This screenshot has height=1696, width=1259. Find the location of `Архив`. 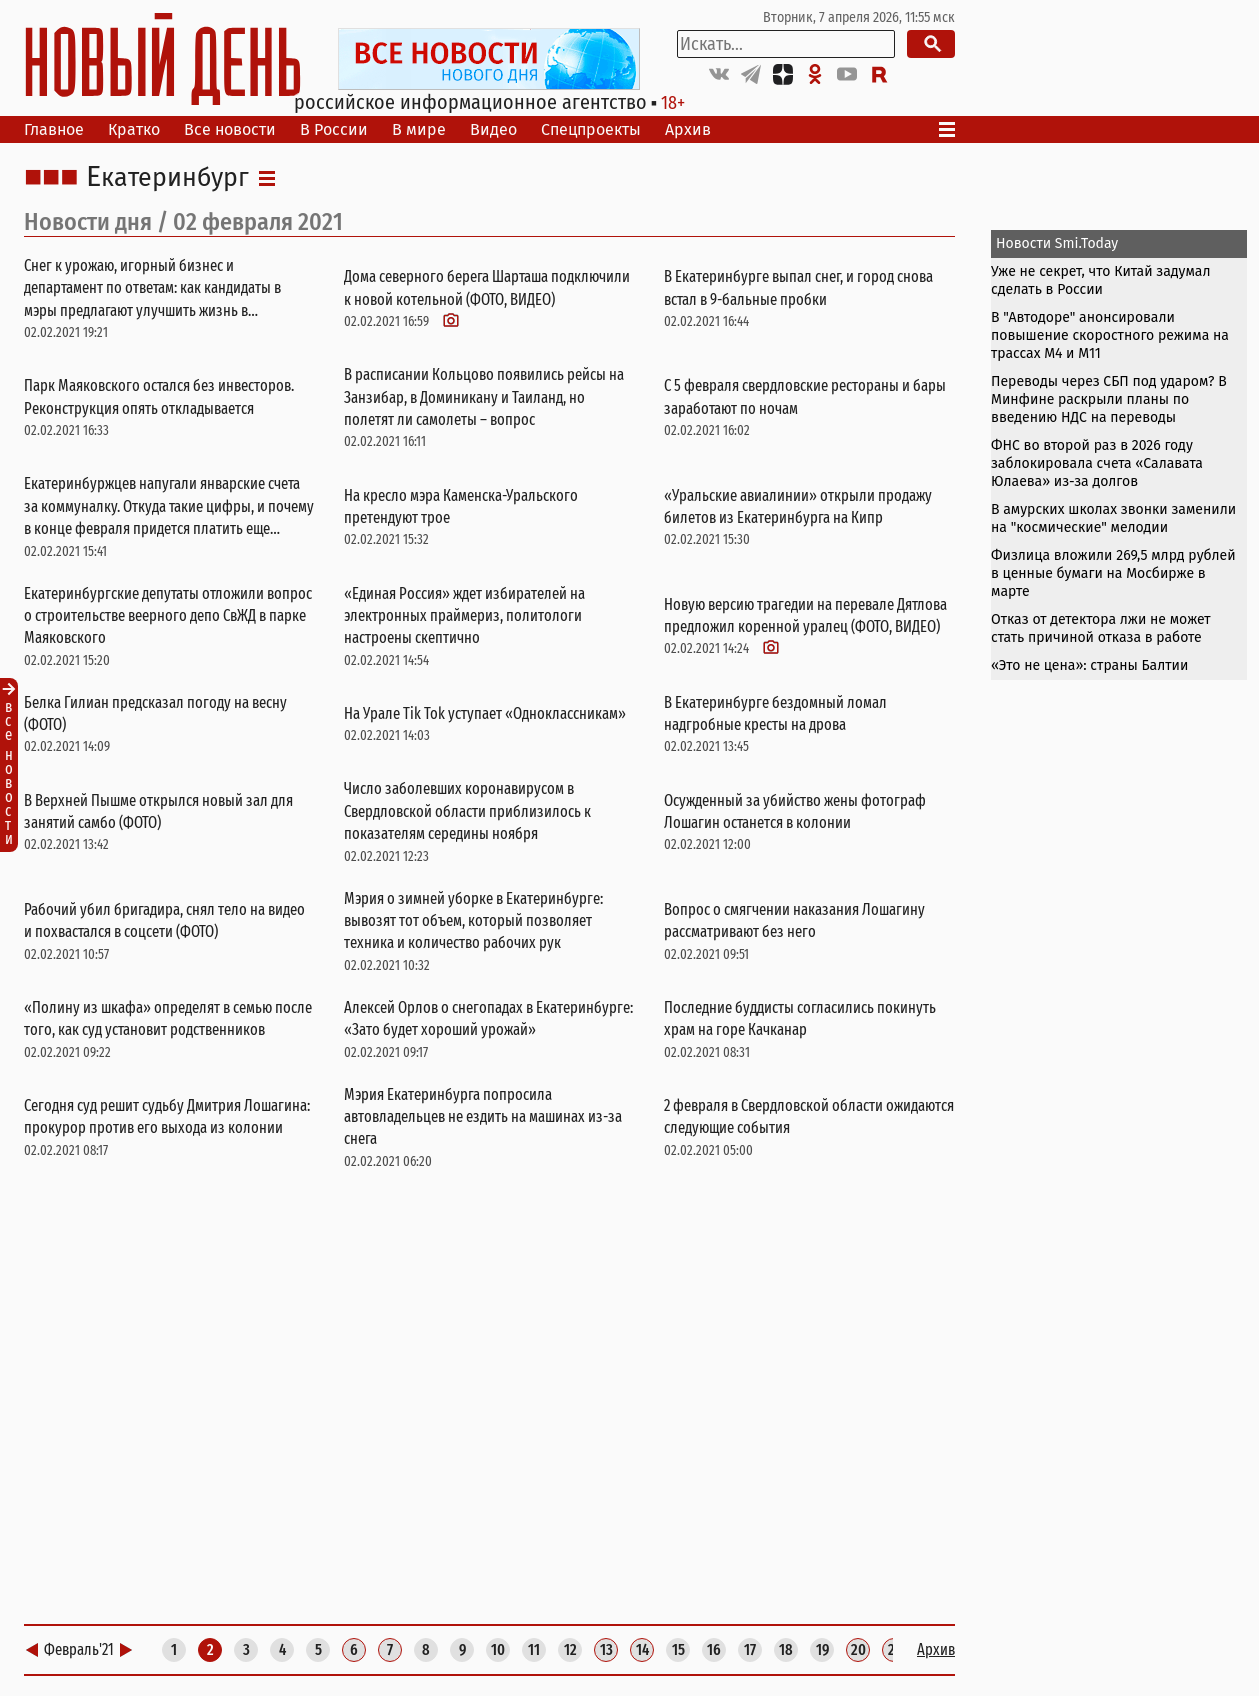

Архив is located at coordinates (688, 129).